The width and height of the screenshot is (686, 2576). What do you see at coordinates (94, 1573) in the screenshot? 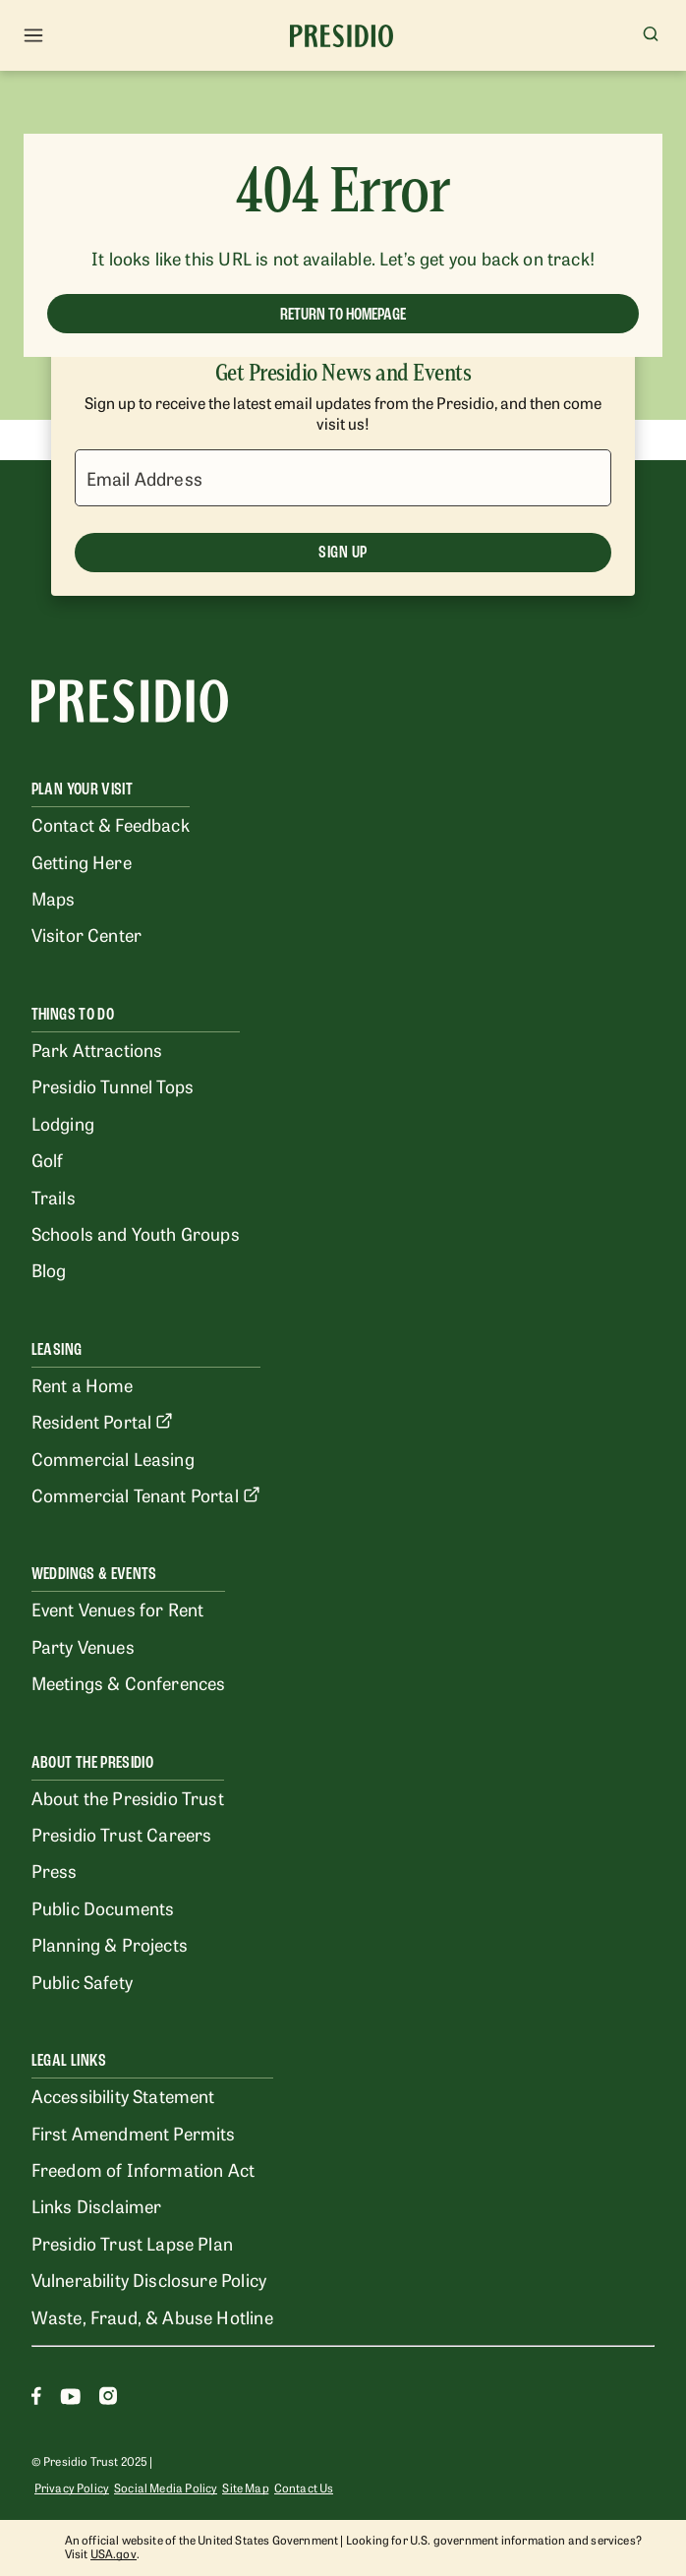
I see `Weddings & Events` at bounding box center [94, 1573].